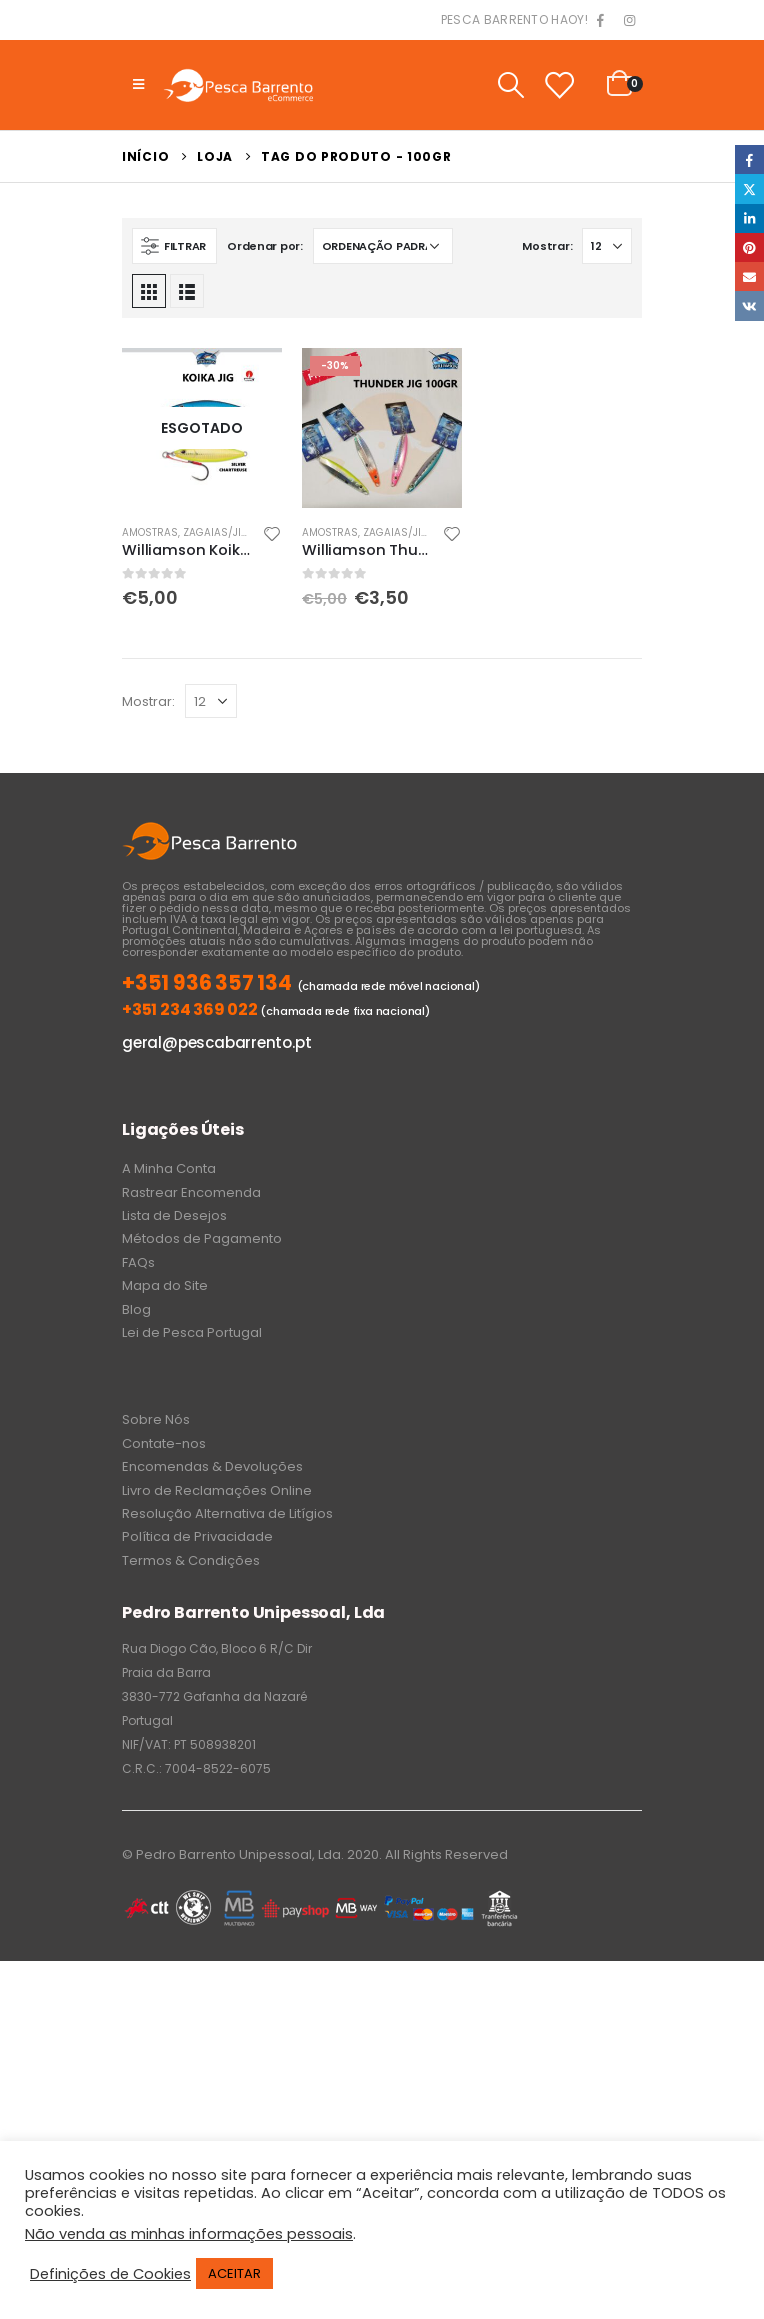 This screenshot has width=764, height=2319. Describe the element at coordinates (202, 428) in the screenshot. I see `[product]` at that location.